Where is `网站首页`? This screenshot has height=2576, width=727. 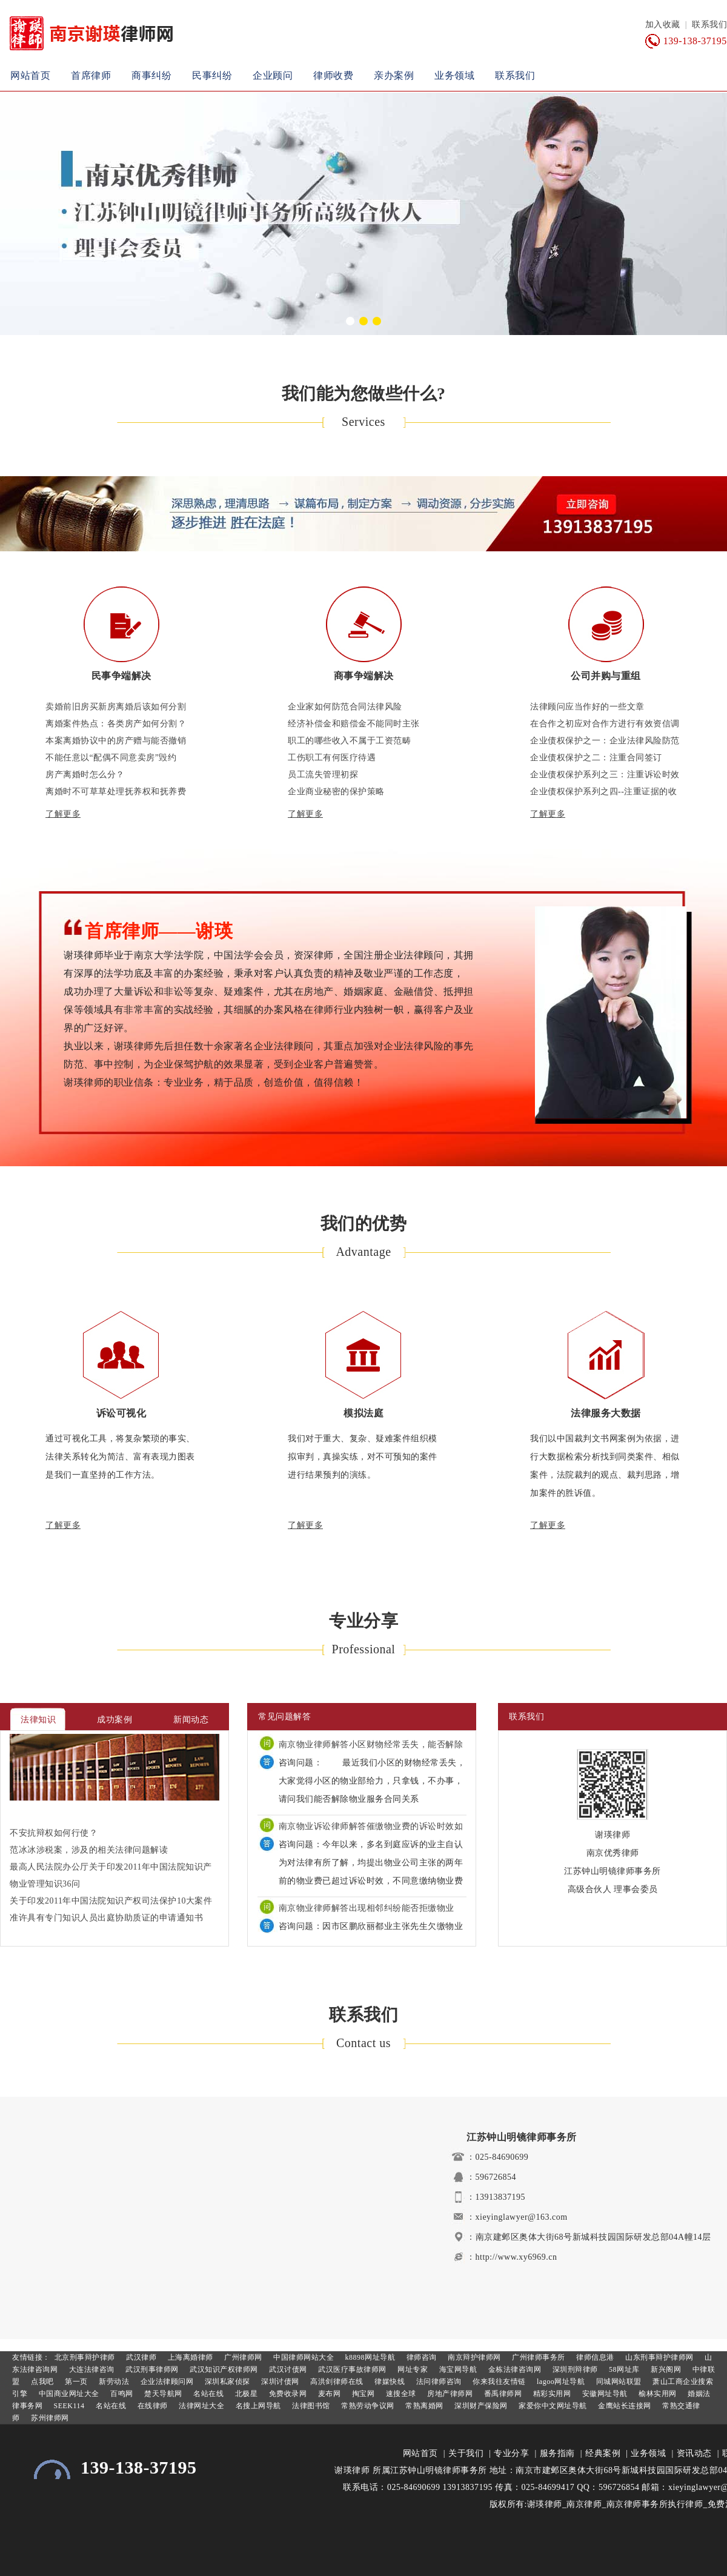
网站首页 is located at coordinates (30, 75).